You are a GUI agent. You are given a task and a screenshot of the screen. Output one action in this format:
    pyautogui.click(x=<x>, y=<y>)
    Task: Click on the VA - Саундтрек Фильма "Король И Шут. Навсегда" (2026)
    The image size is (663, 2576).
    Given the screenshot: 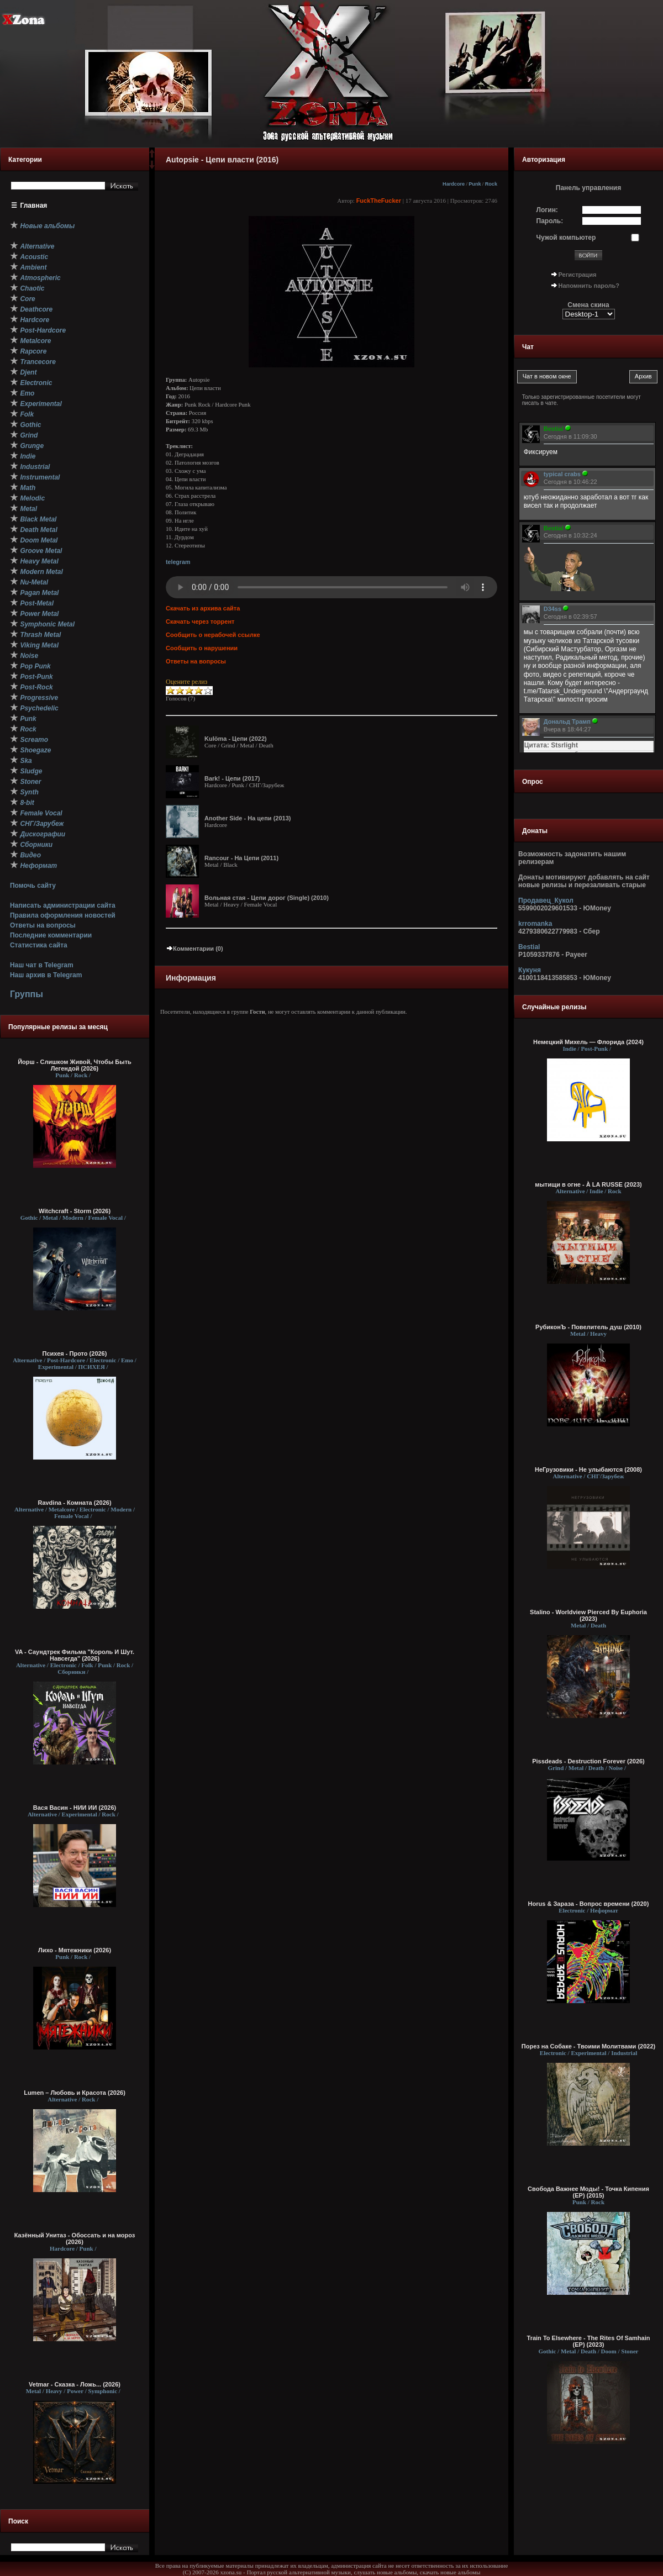 What is the action you would take?
    pyautogui.click(x=74, y=1655)
    